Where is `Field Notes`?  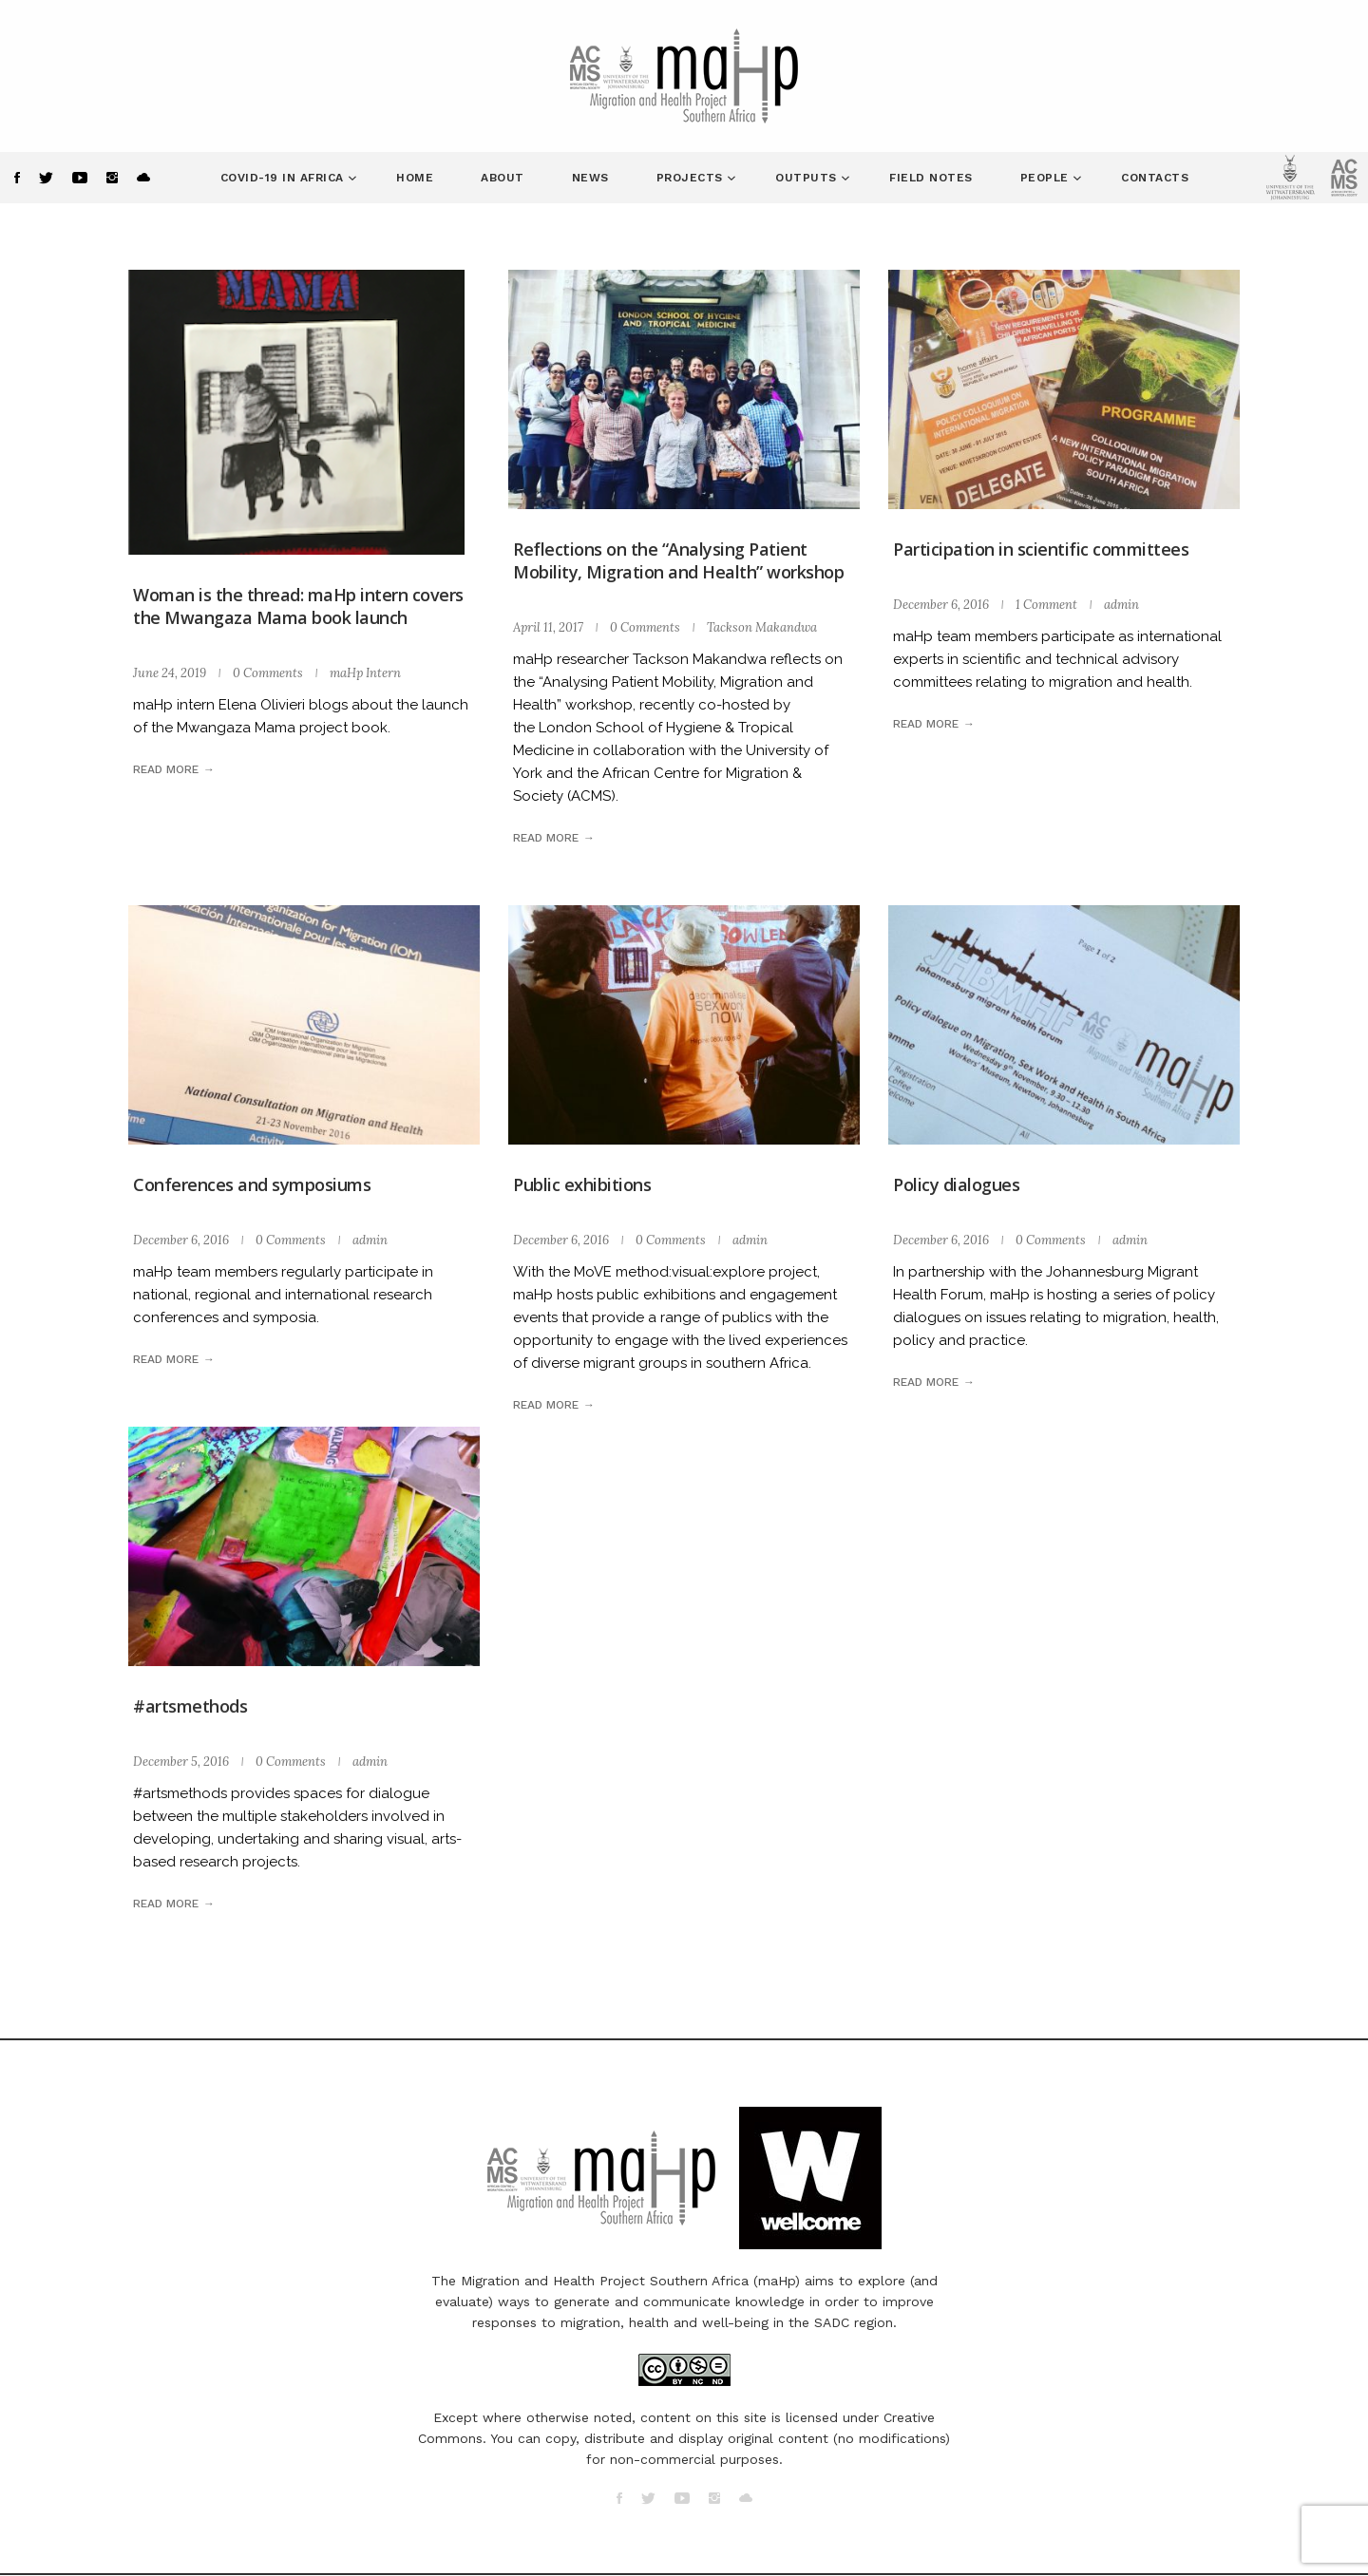 Field Notes is located at coordinates (931, 177).